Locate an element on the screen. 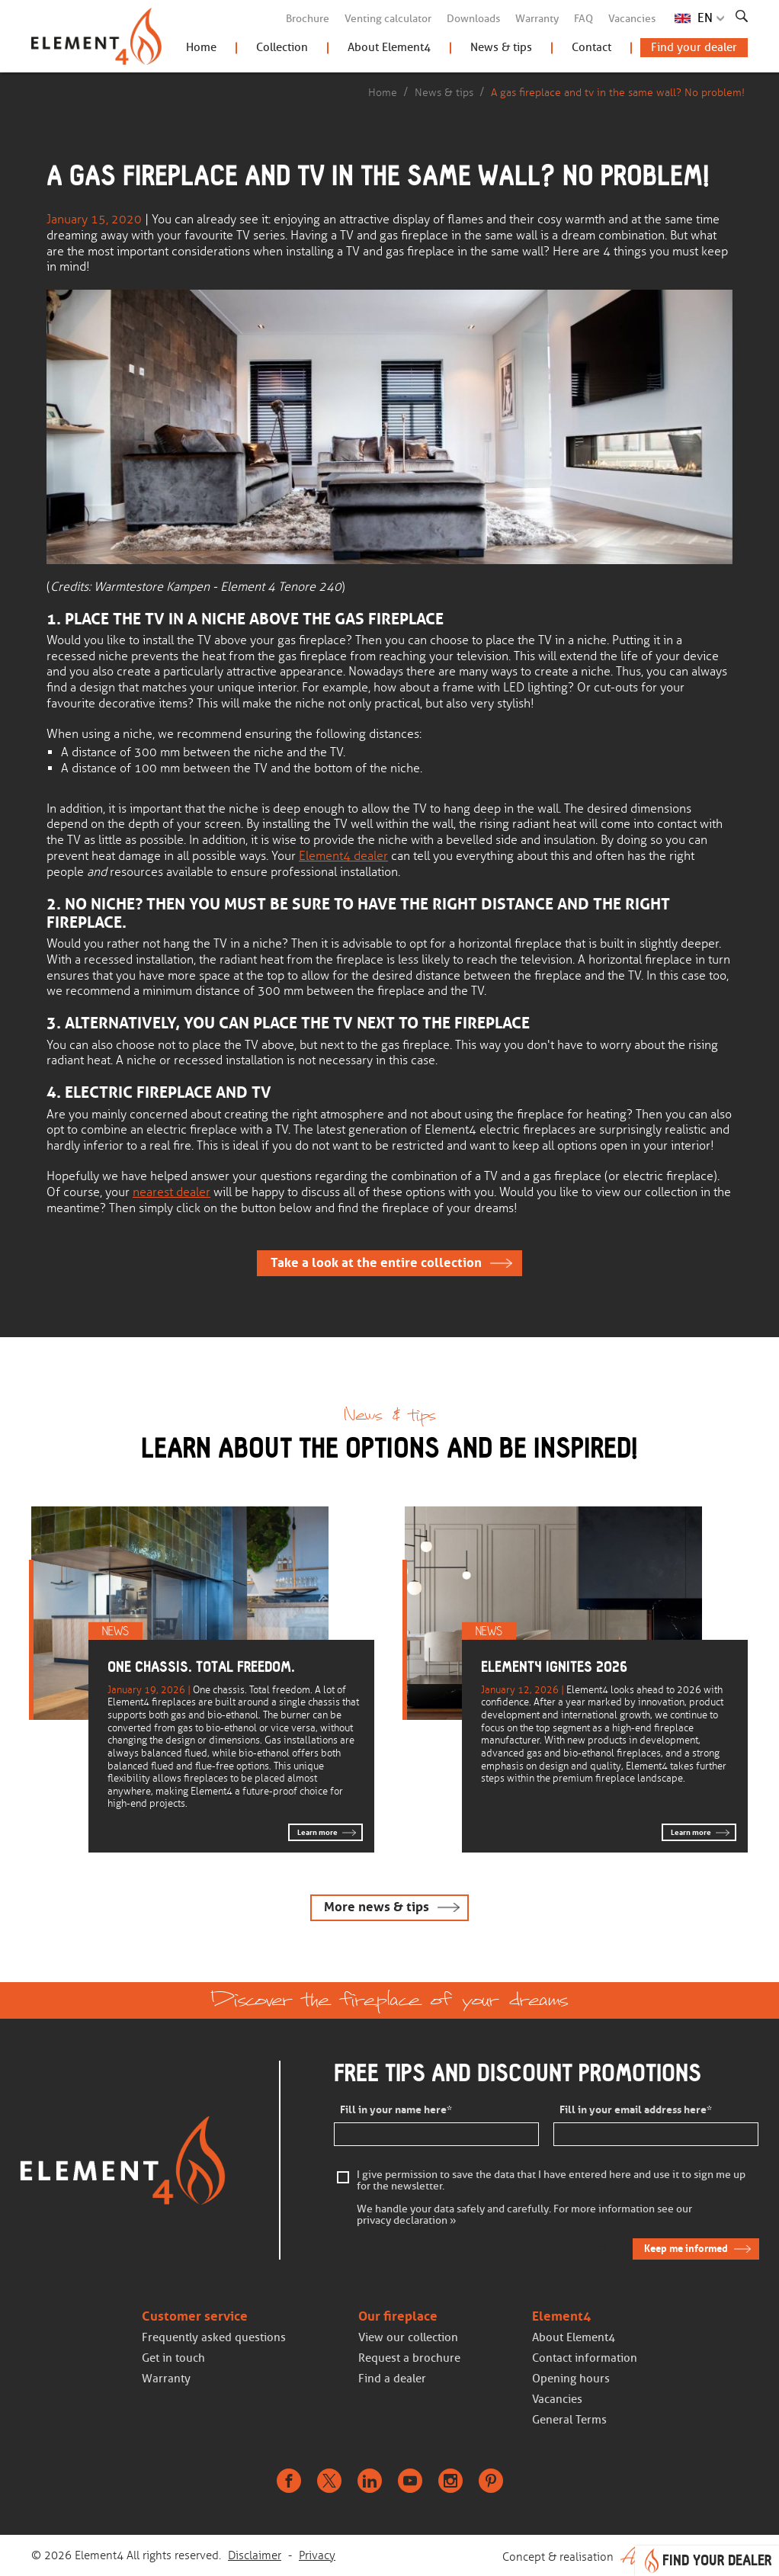  Contact information is located at coordinates (584, 2358).